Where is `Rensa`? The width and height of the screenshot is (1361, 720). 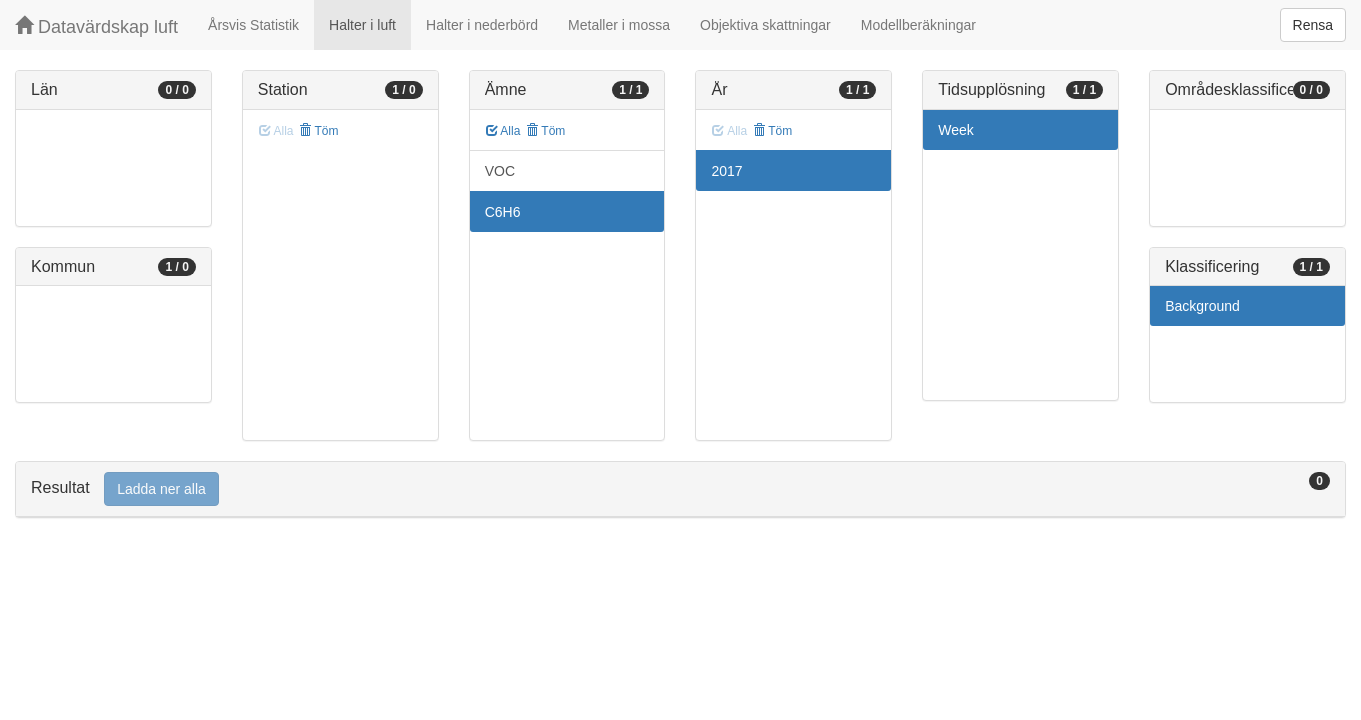
Rensa is located at coordinates (1313, 25).